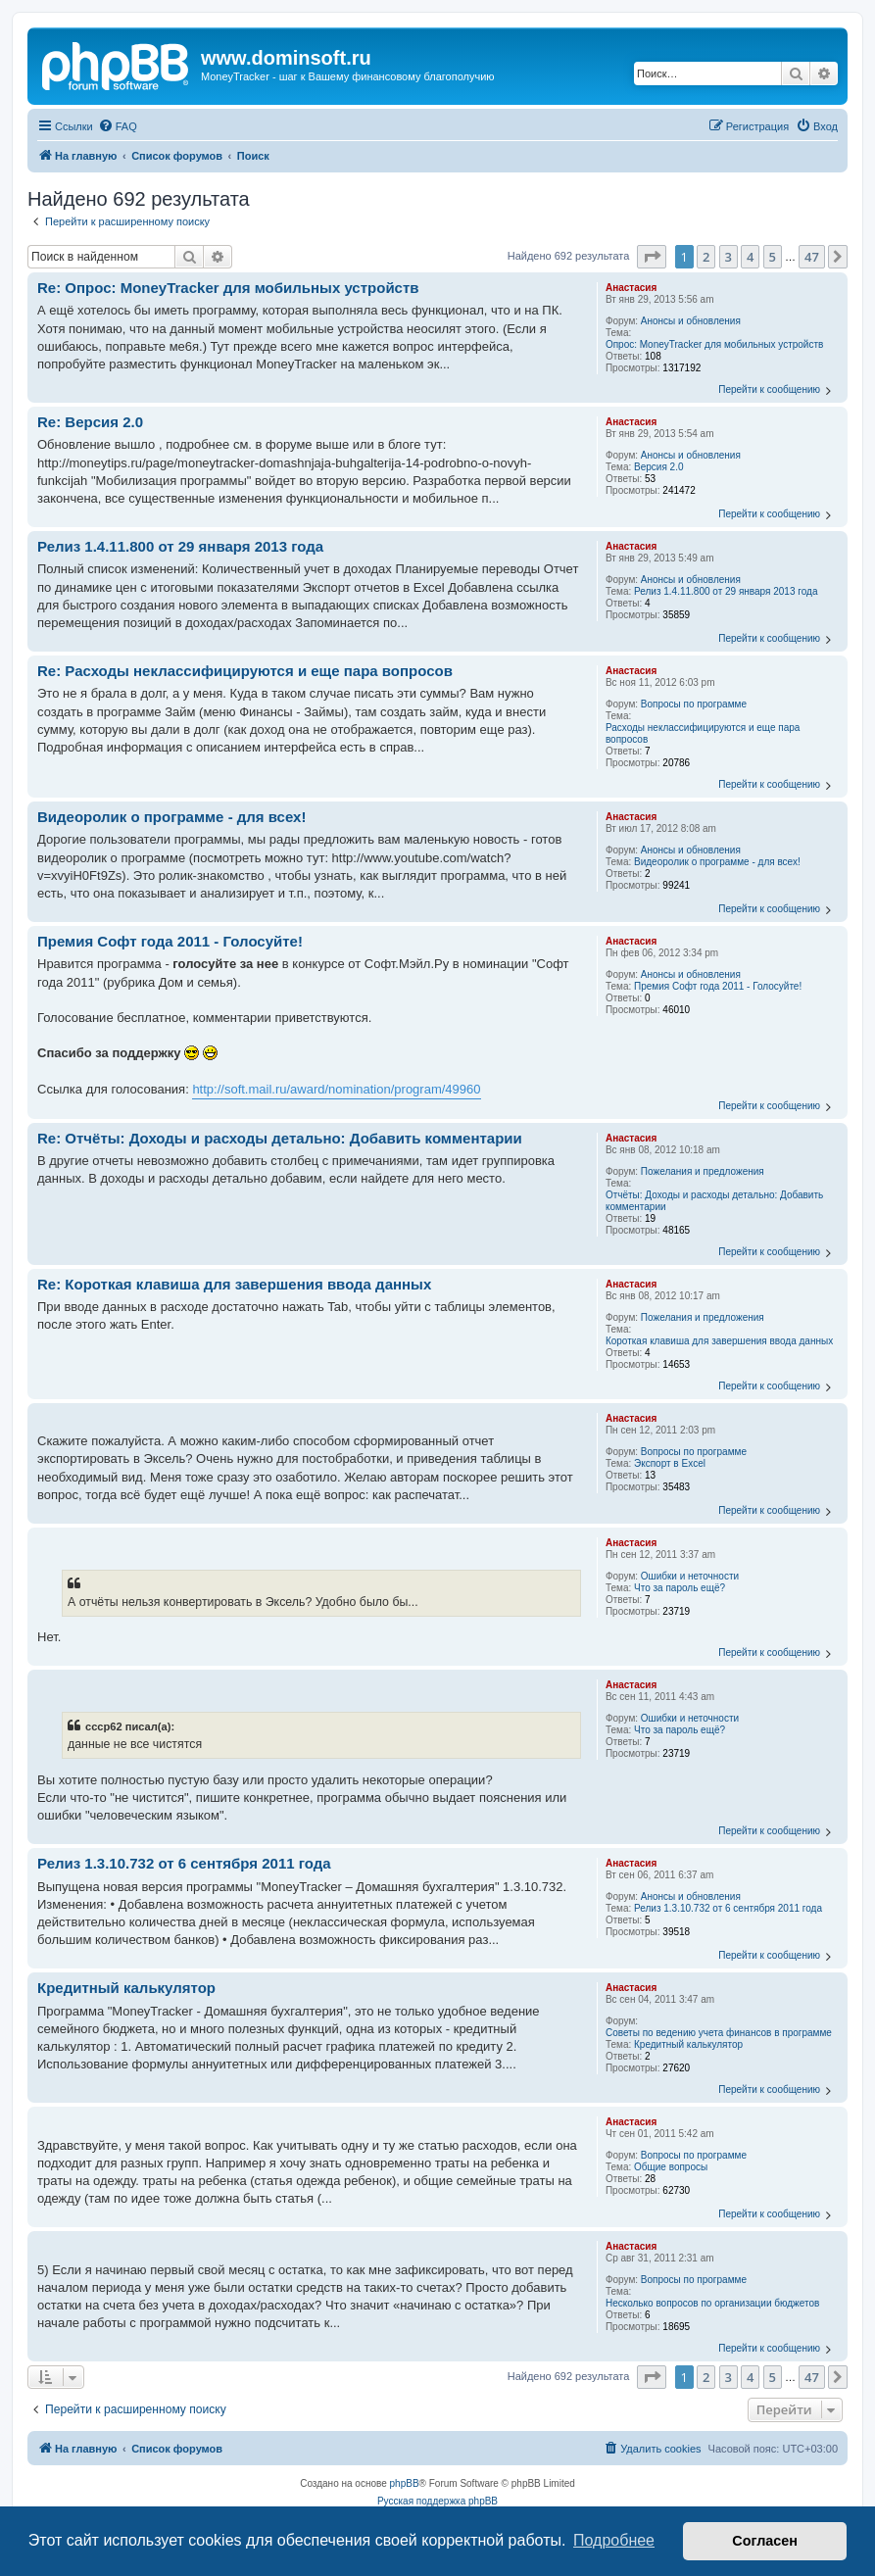 This screenshot has width=875, height=2576. I want to click on Что за пароль ещё?, so click(679, 1587).